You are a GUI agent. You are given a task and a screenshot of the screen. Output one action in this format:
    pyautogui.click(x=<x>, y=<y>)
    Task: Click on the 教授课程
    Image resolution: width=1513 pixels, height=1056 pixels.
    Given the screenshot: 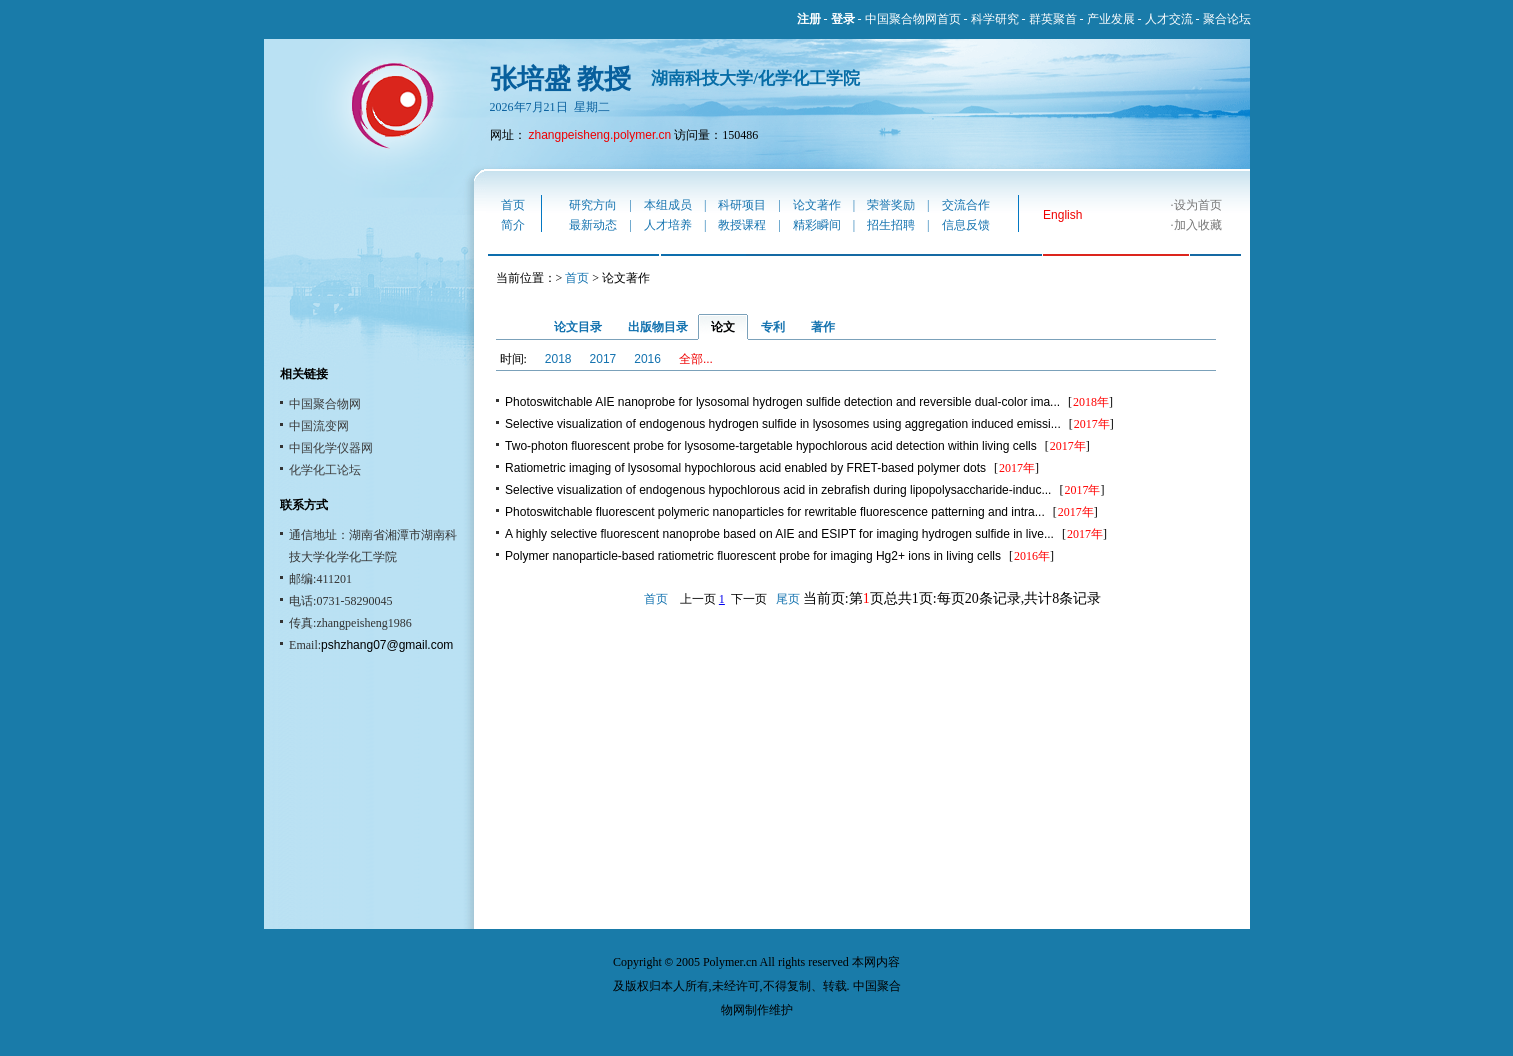 What is the action you would take?
    pyautogui.click(x=742, y=225)
    